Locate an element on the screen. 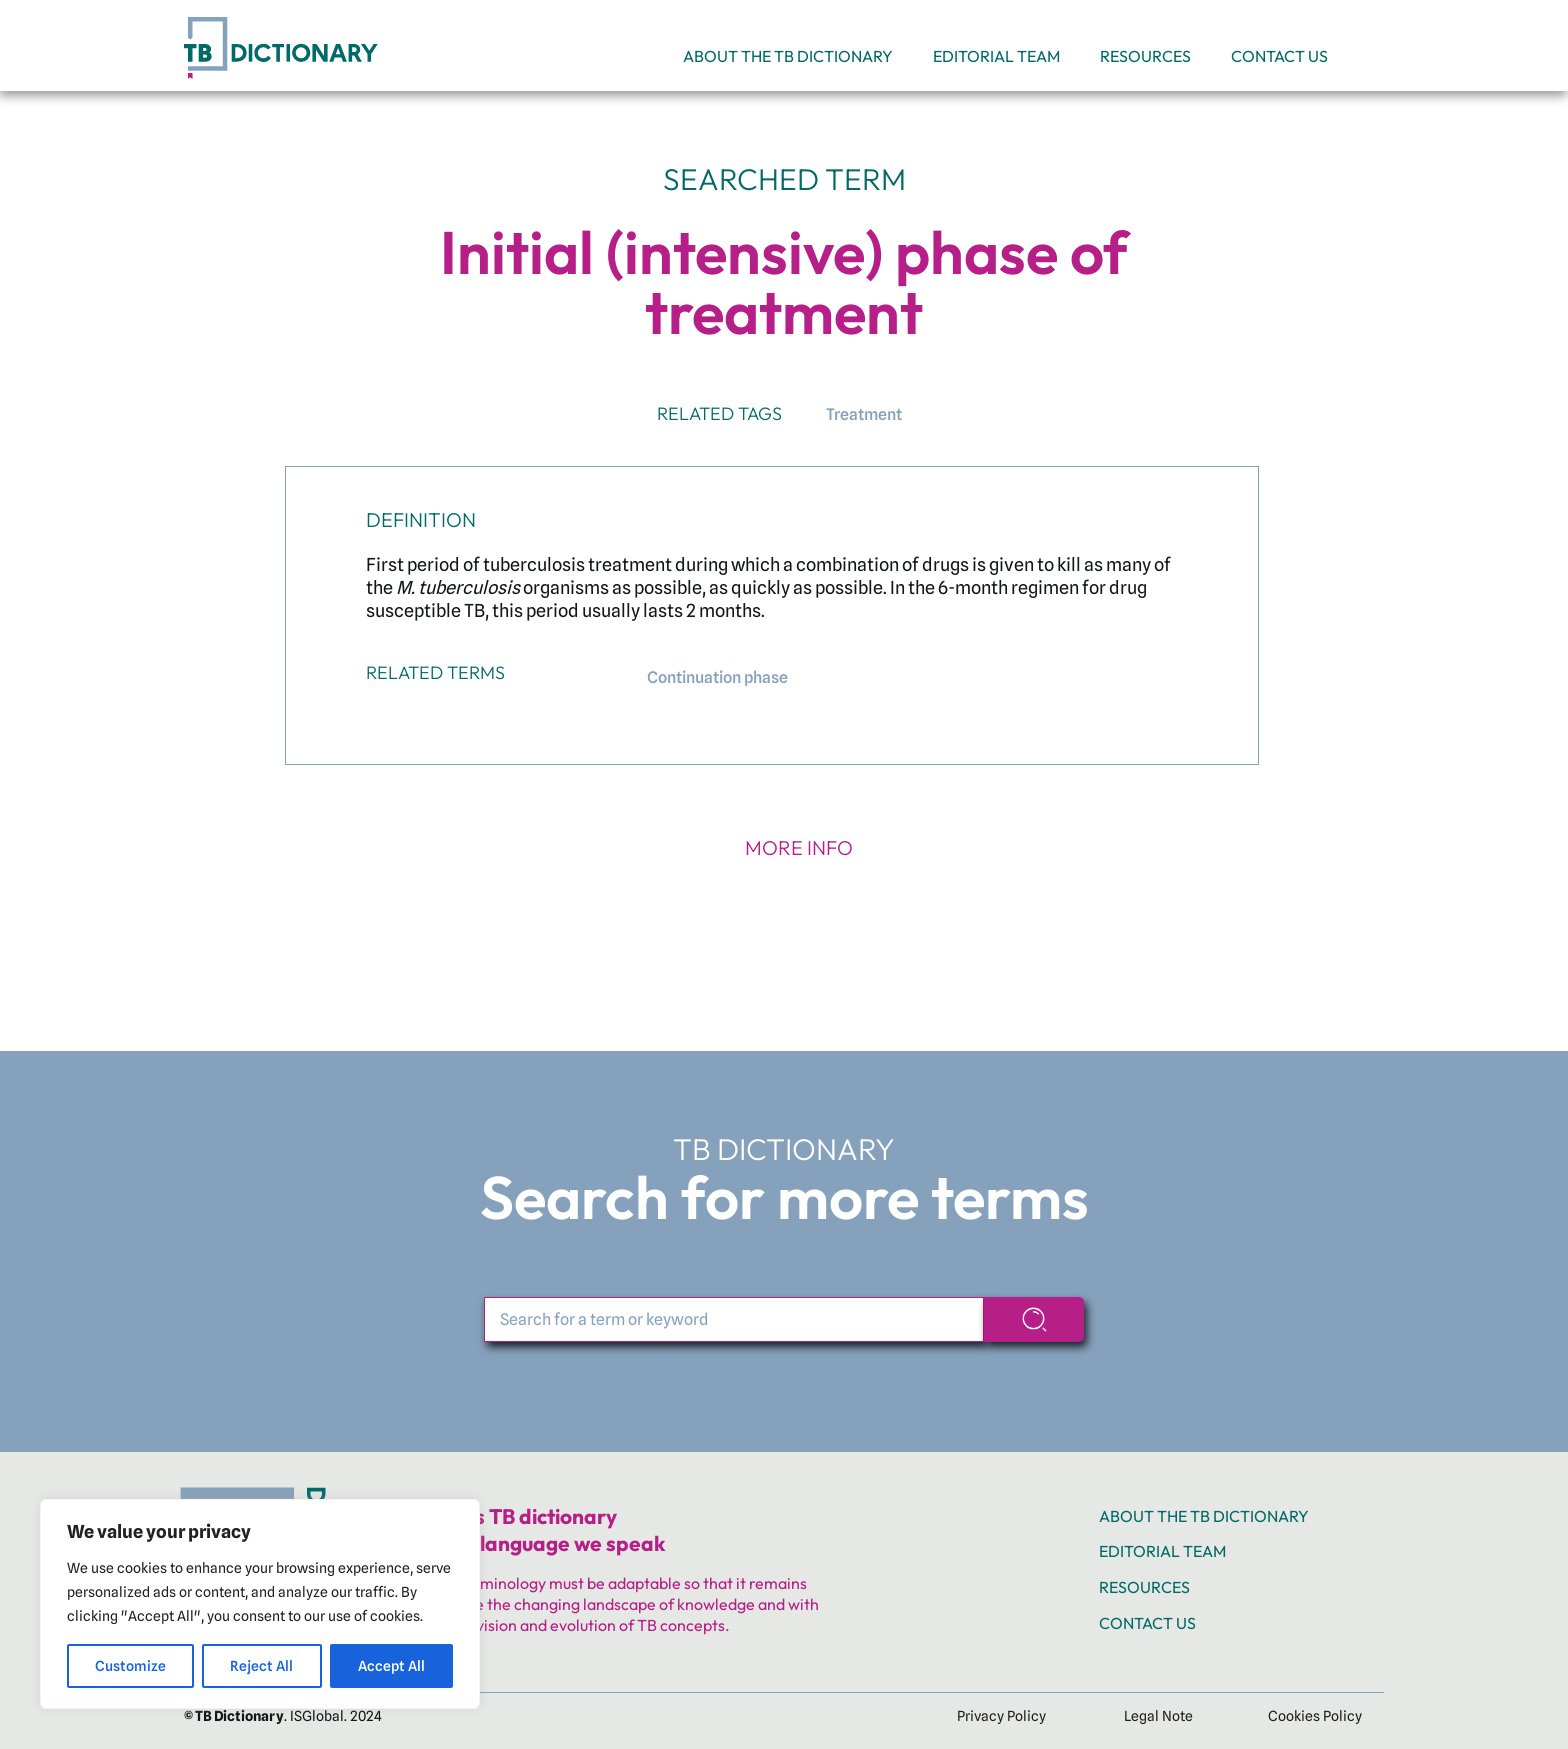 Image resolution: width=1568 pixels, height=1749 pixels. Cookies Policy is located at coordinates (1315, 1716).